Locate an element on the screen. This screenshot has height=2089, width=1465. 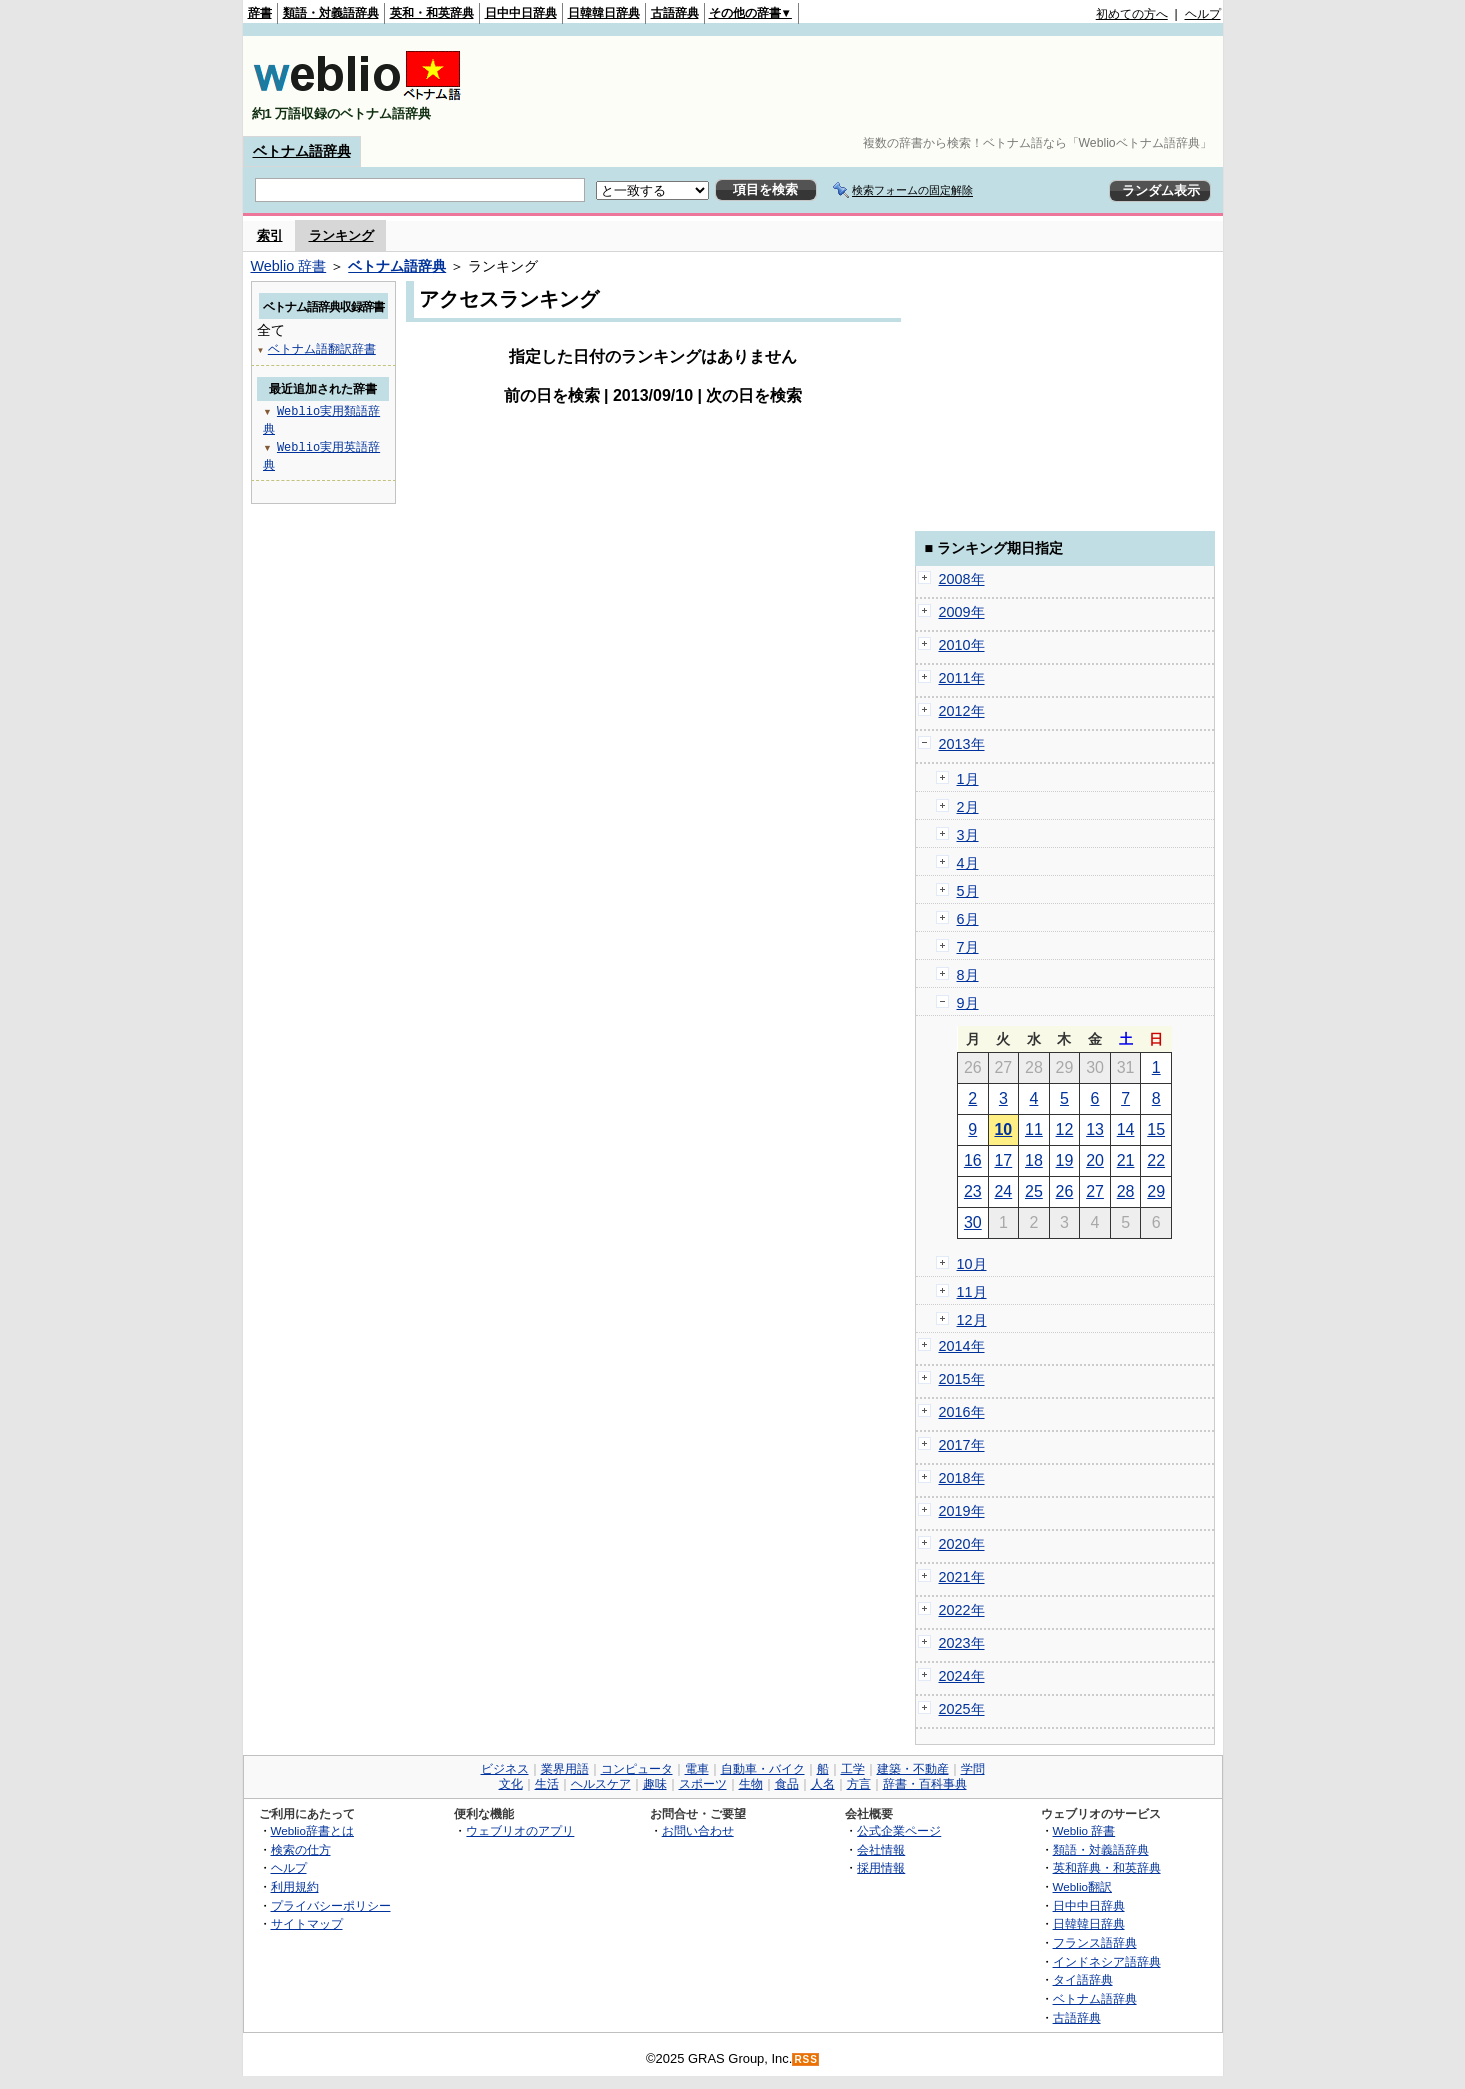
お問い合わせ is located at coordinates (698, 1830).